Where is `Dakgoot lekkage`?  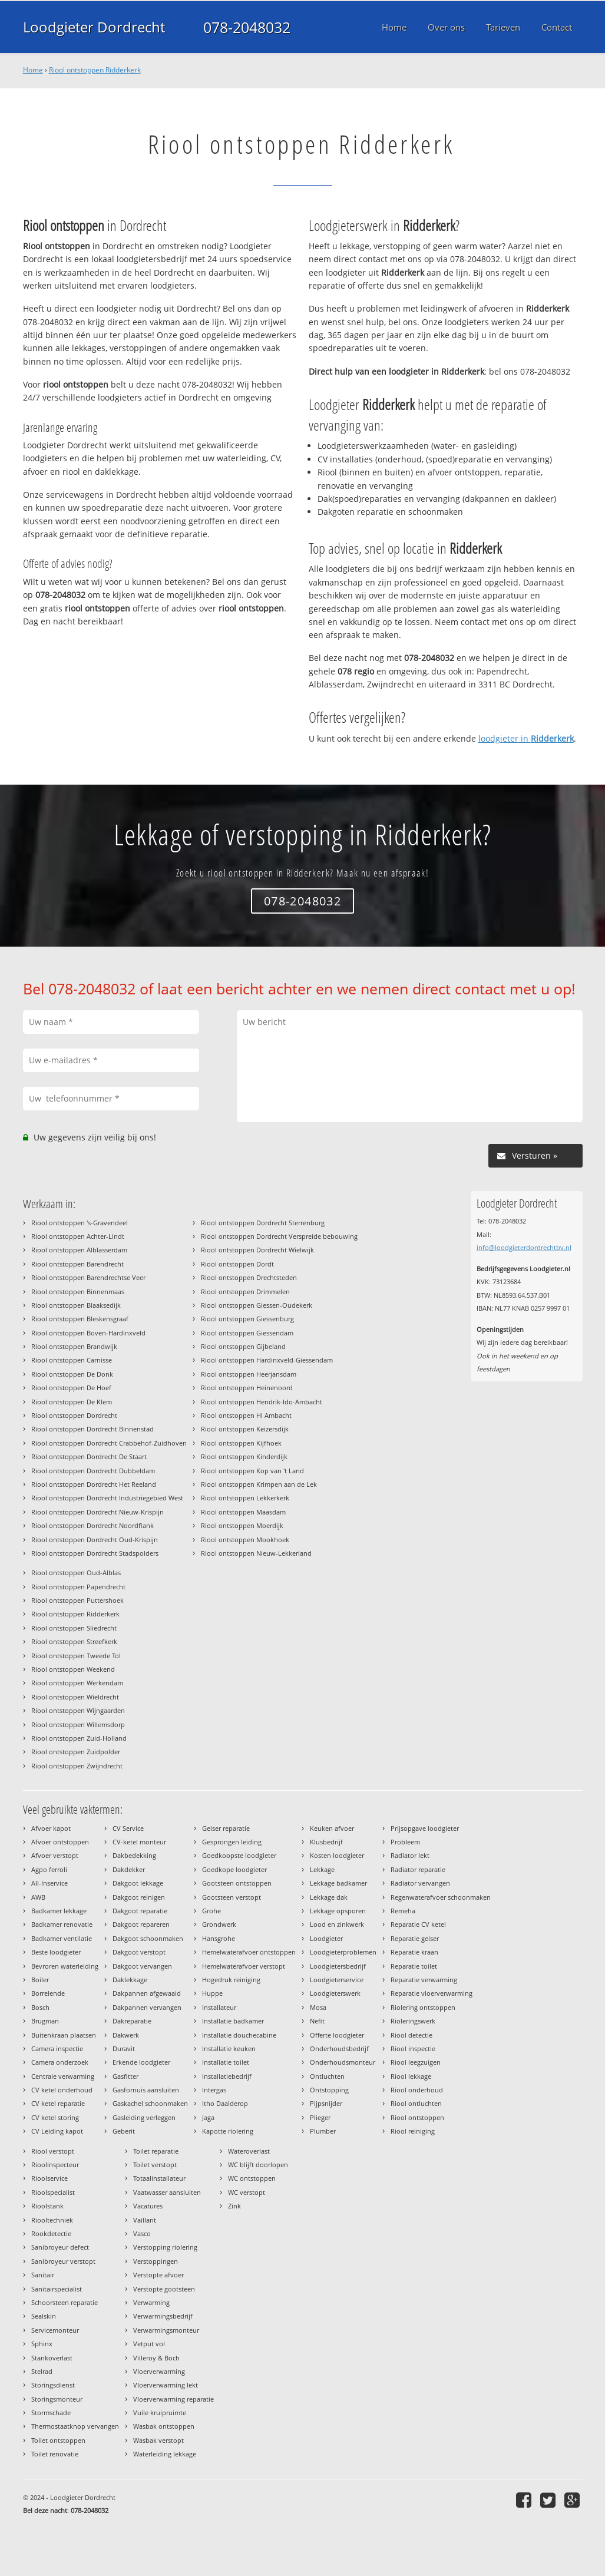 Dakgoot lekkage is located at coordinates (138, 1883).